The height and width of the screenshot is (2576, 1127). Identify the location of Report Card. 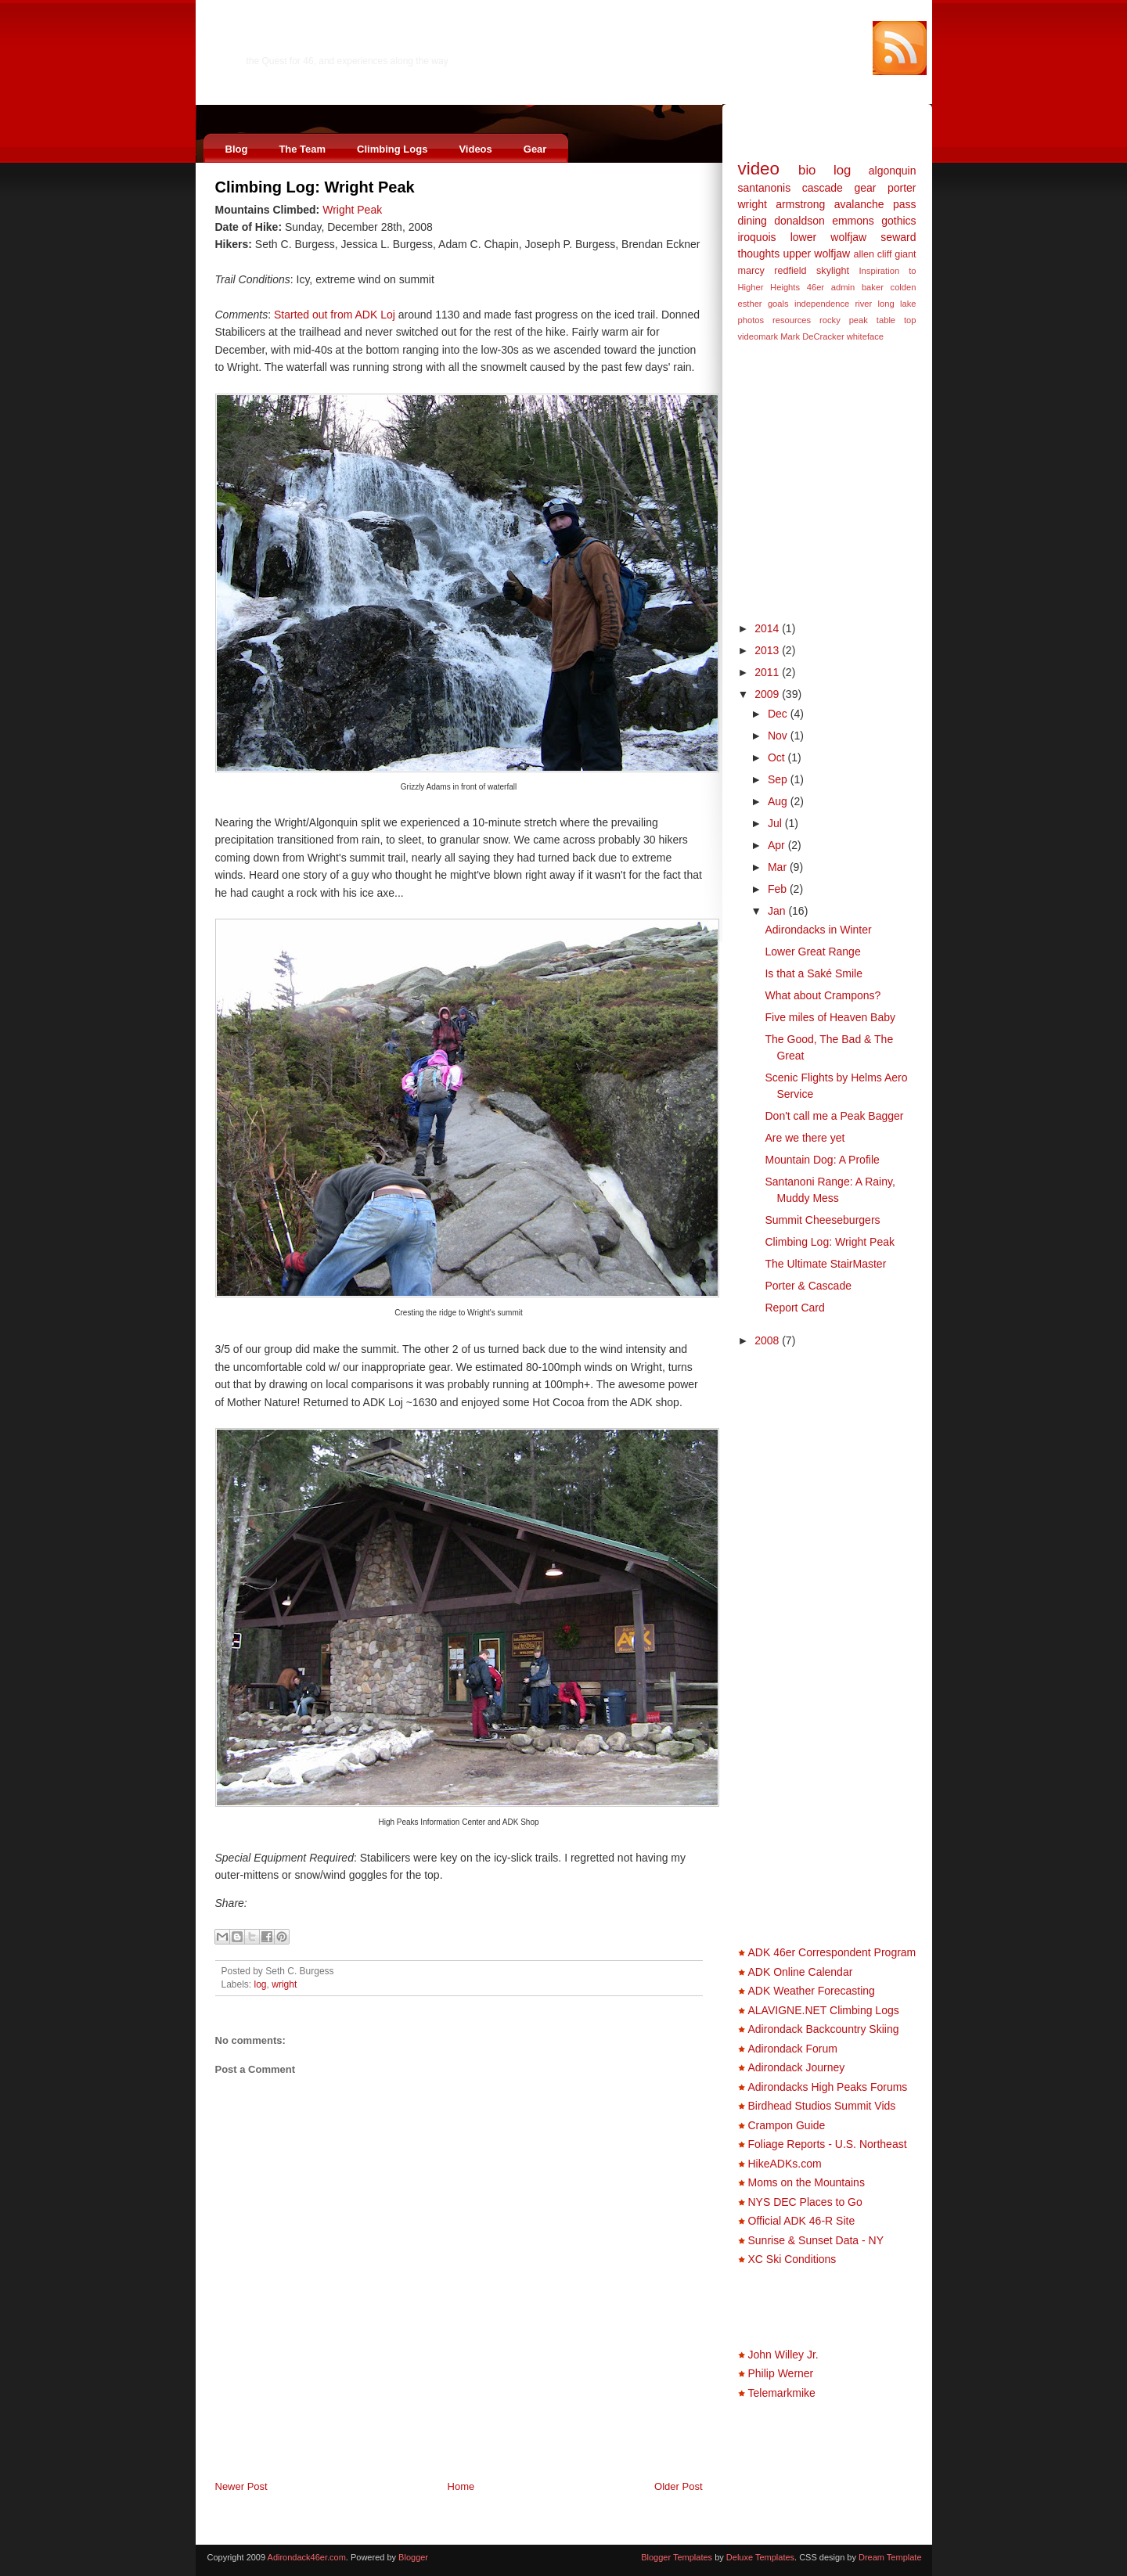
(794, 1307).